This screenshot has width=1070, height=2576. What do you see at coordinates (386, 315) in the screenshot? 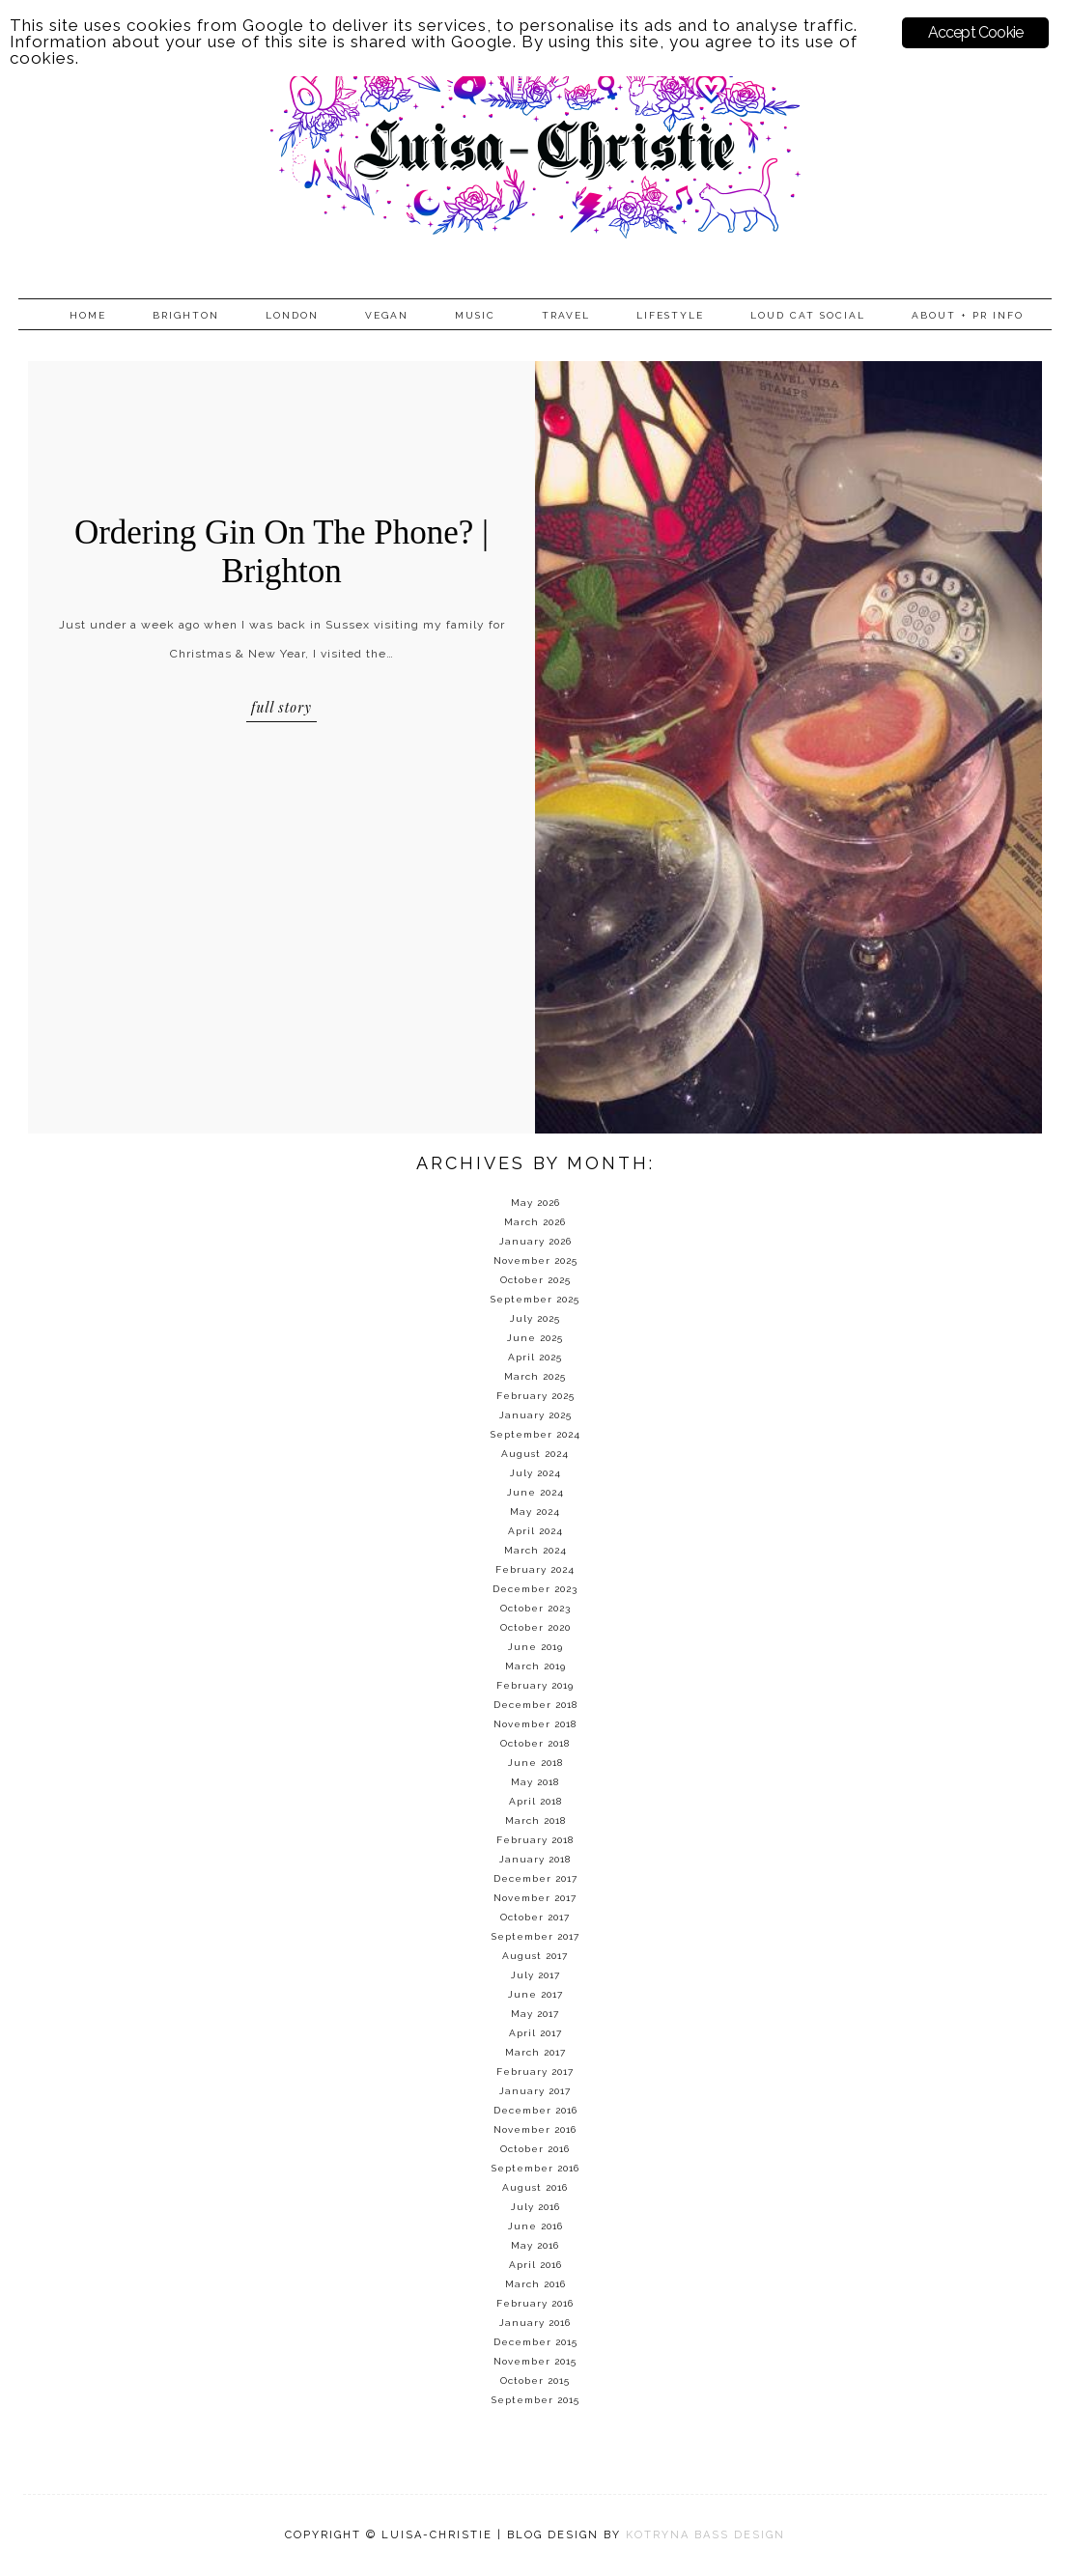
I see `Vegan` at bounding box center [386, 315].